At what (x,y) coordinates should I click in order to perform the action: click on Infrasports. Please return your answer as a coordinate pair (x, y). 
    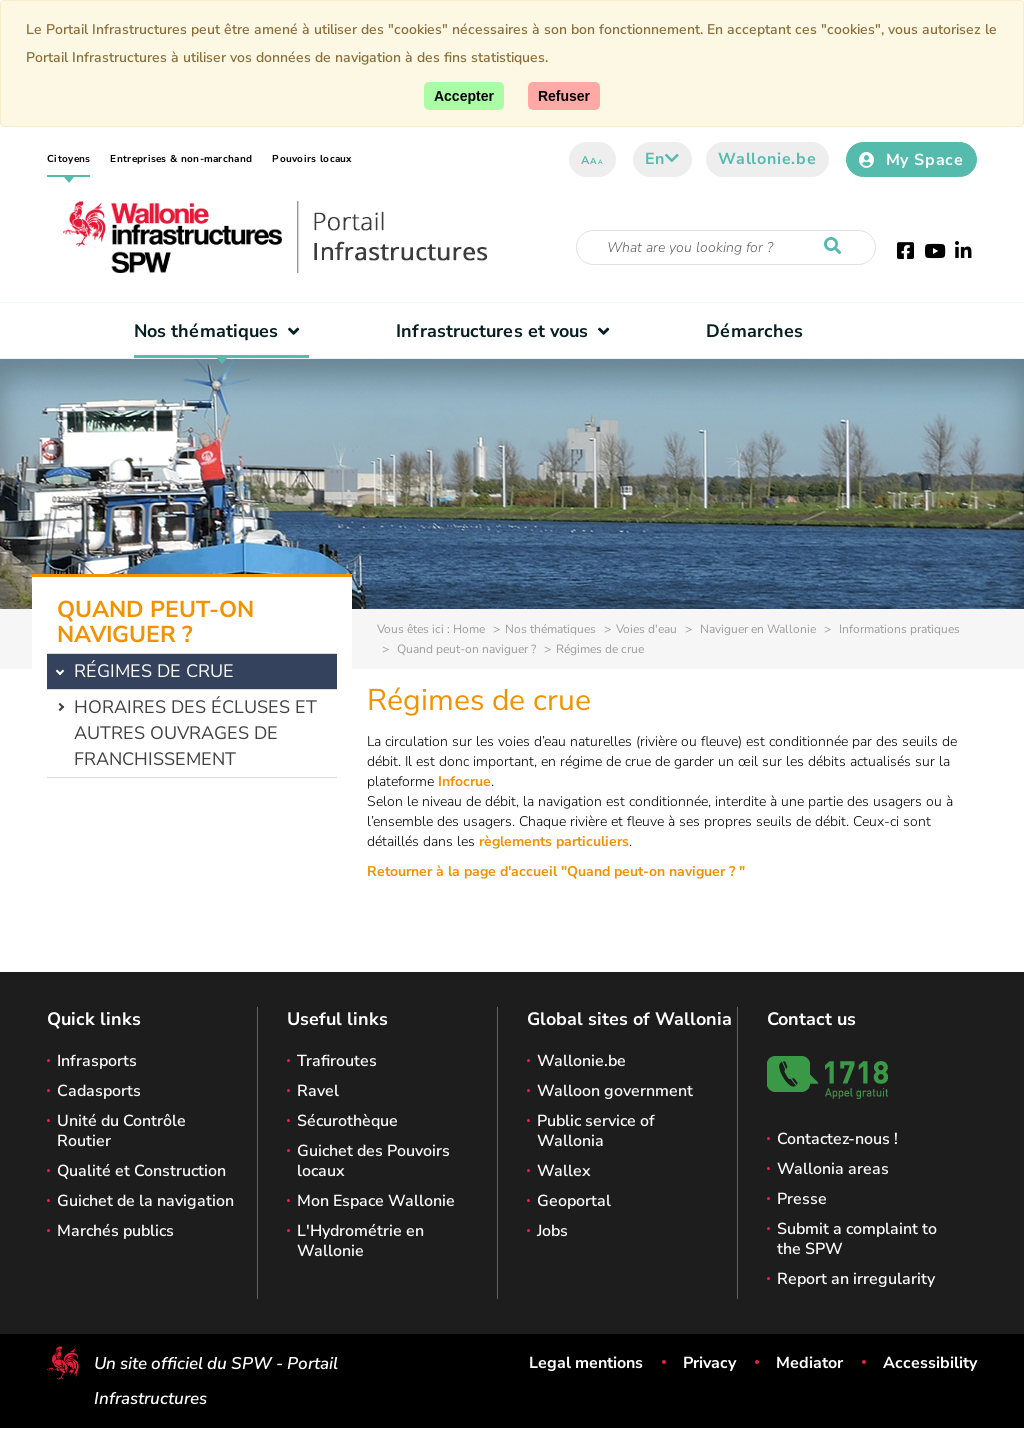
    Looking at the image, I should click on (97, 1061).